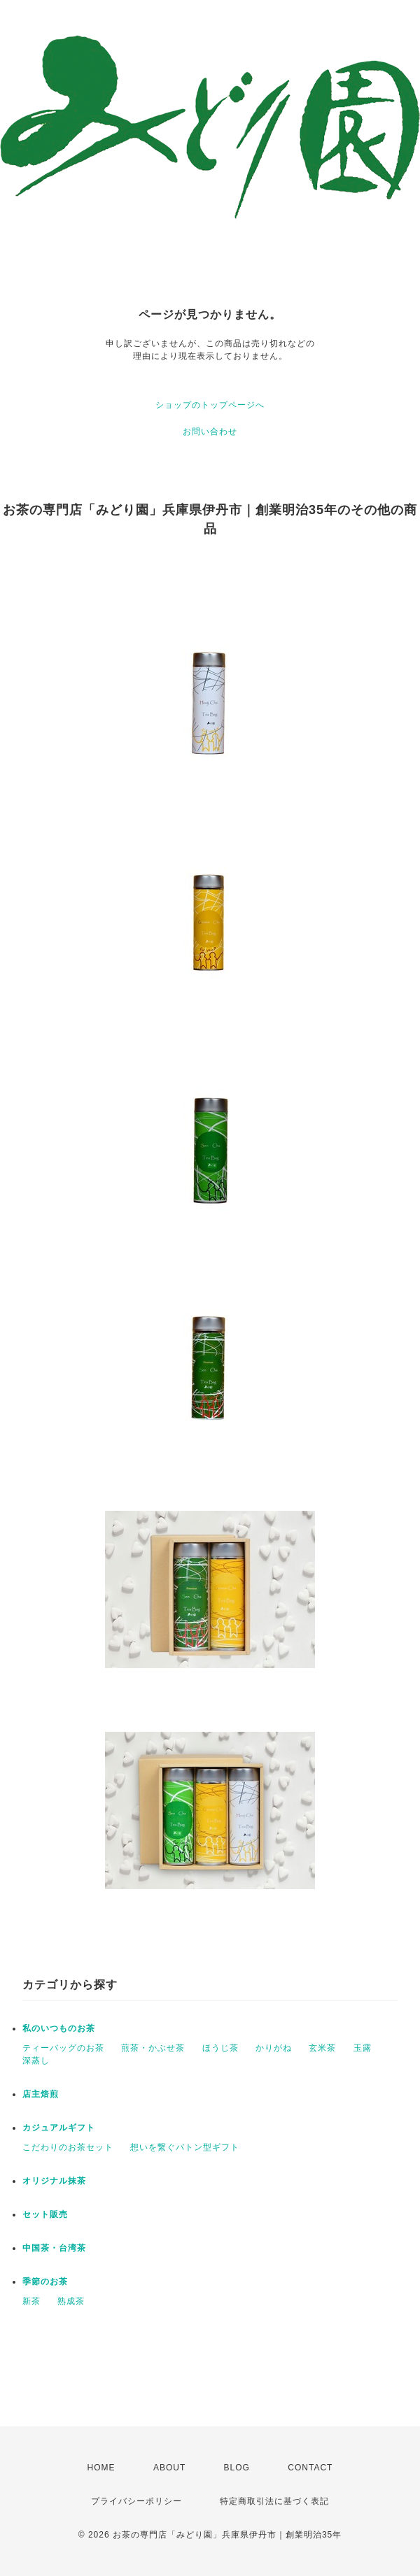  What do you see at coordinates (273, 2048) in the screenshot?
I see `かりがね` at bounding box center [273, 2048].